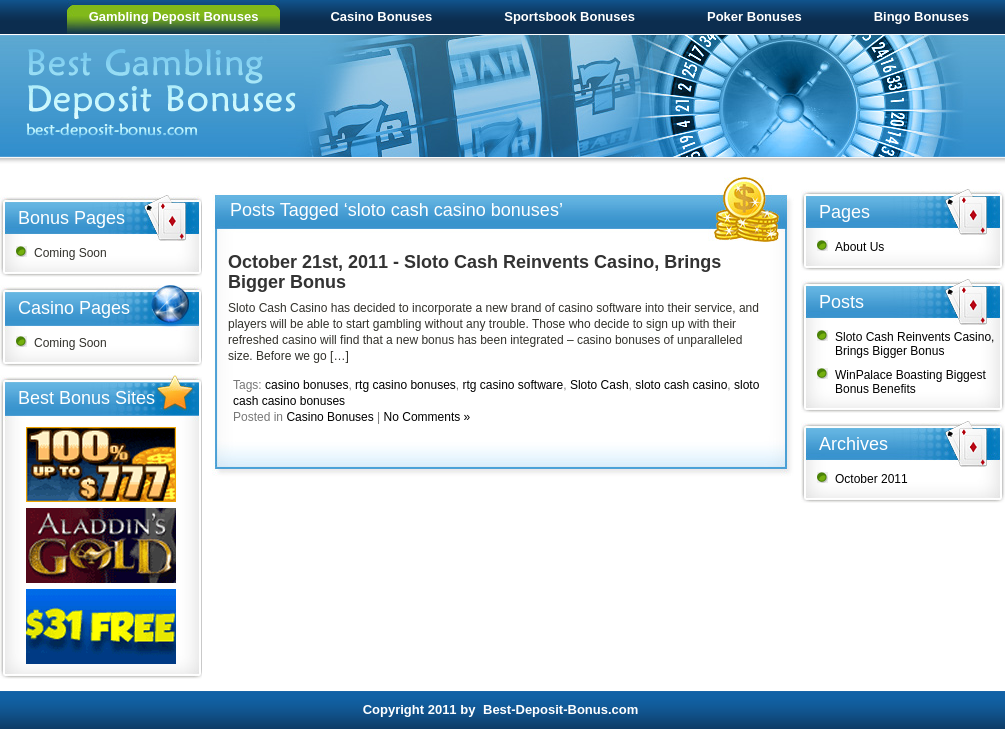 The height and width of the screenshot is (729, 1005). What do you see at coordinates (512, 385) in the screenshot?
I see `rtg casino software` at bounding box center [512, 385].